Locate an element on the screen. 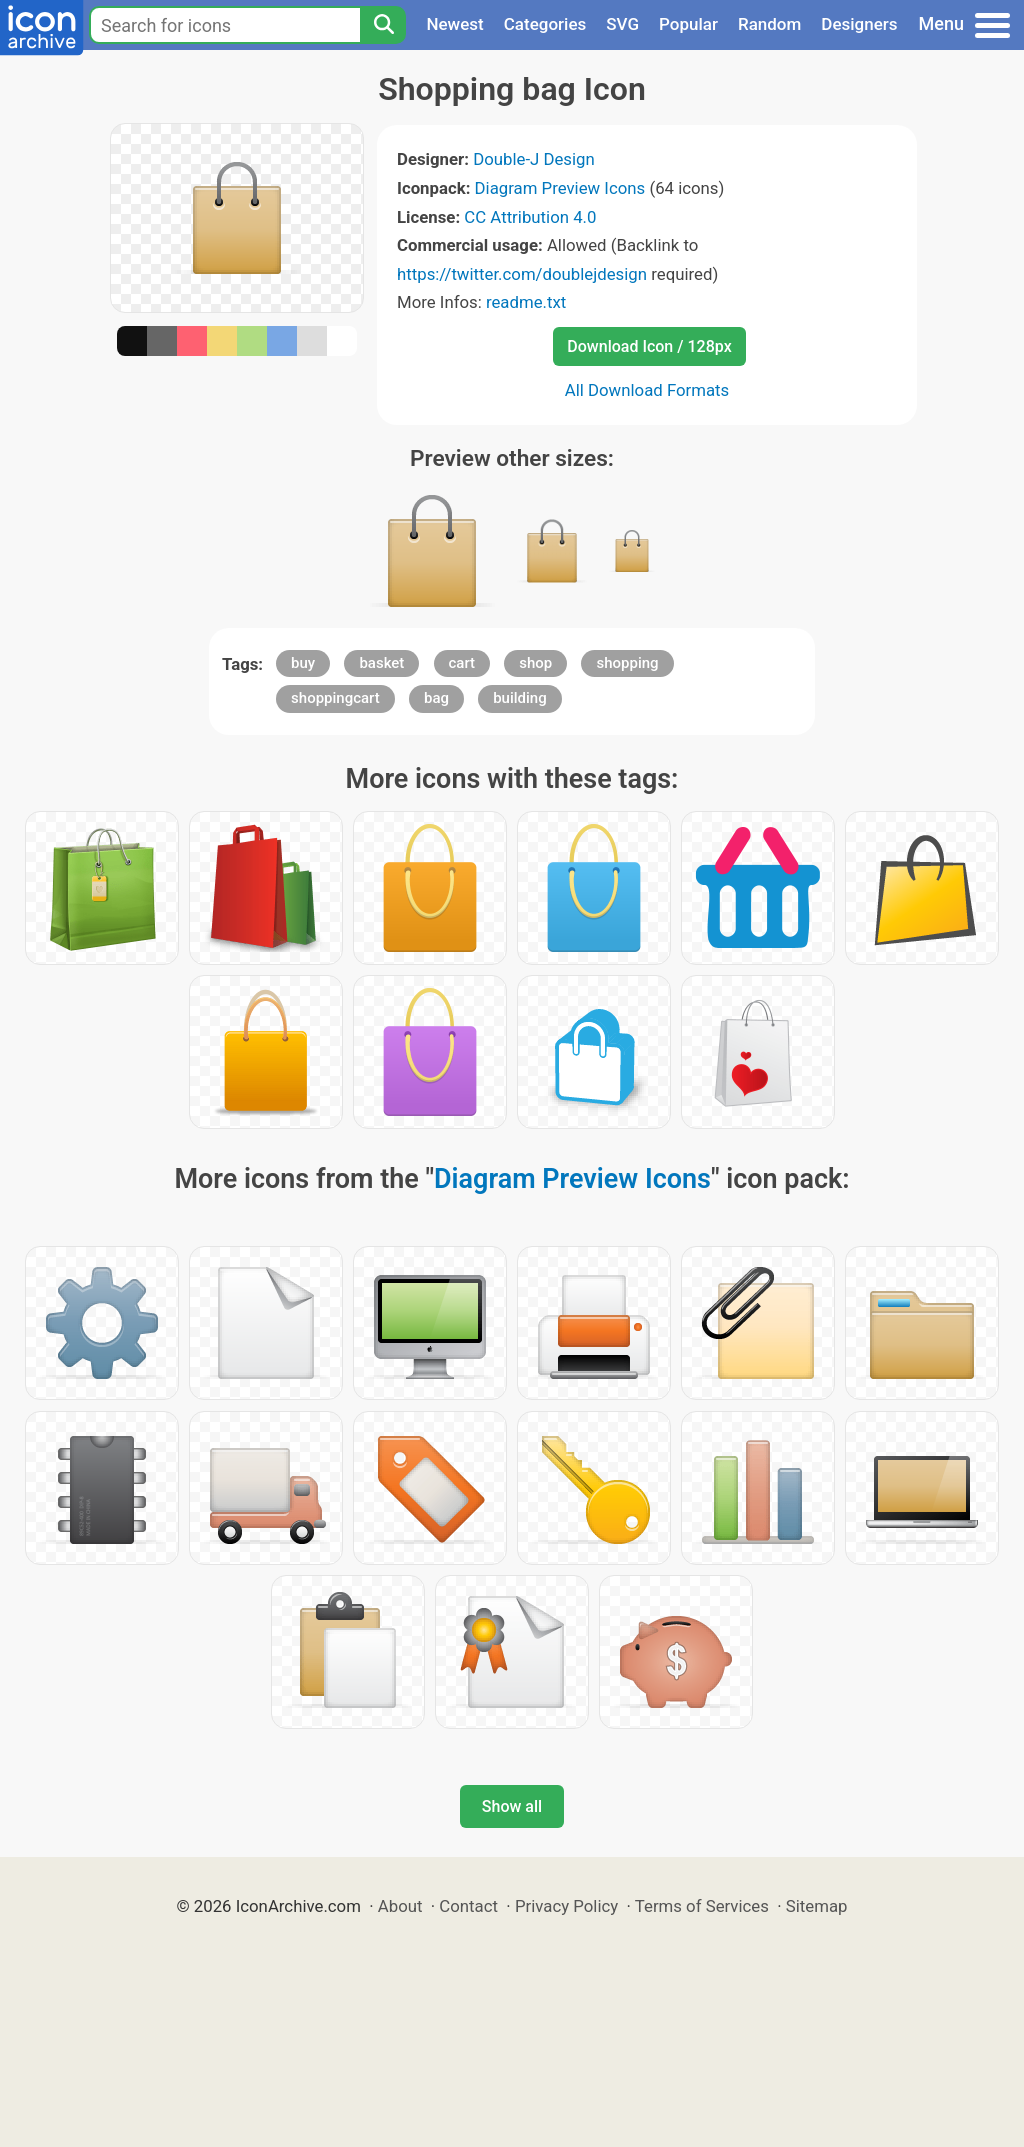 Image resolution: width=1024 pixels, height=2147 pixels. Designers is located at coordinates (859, 24).